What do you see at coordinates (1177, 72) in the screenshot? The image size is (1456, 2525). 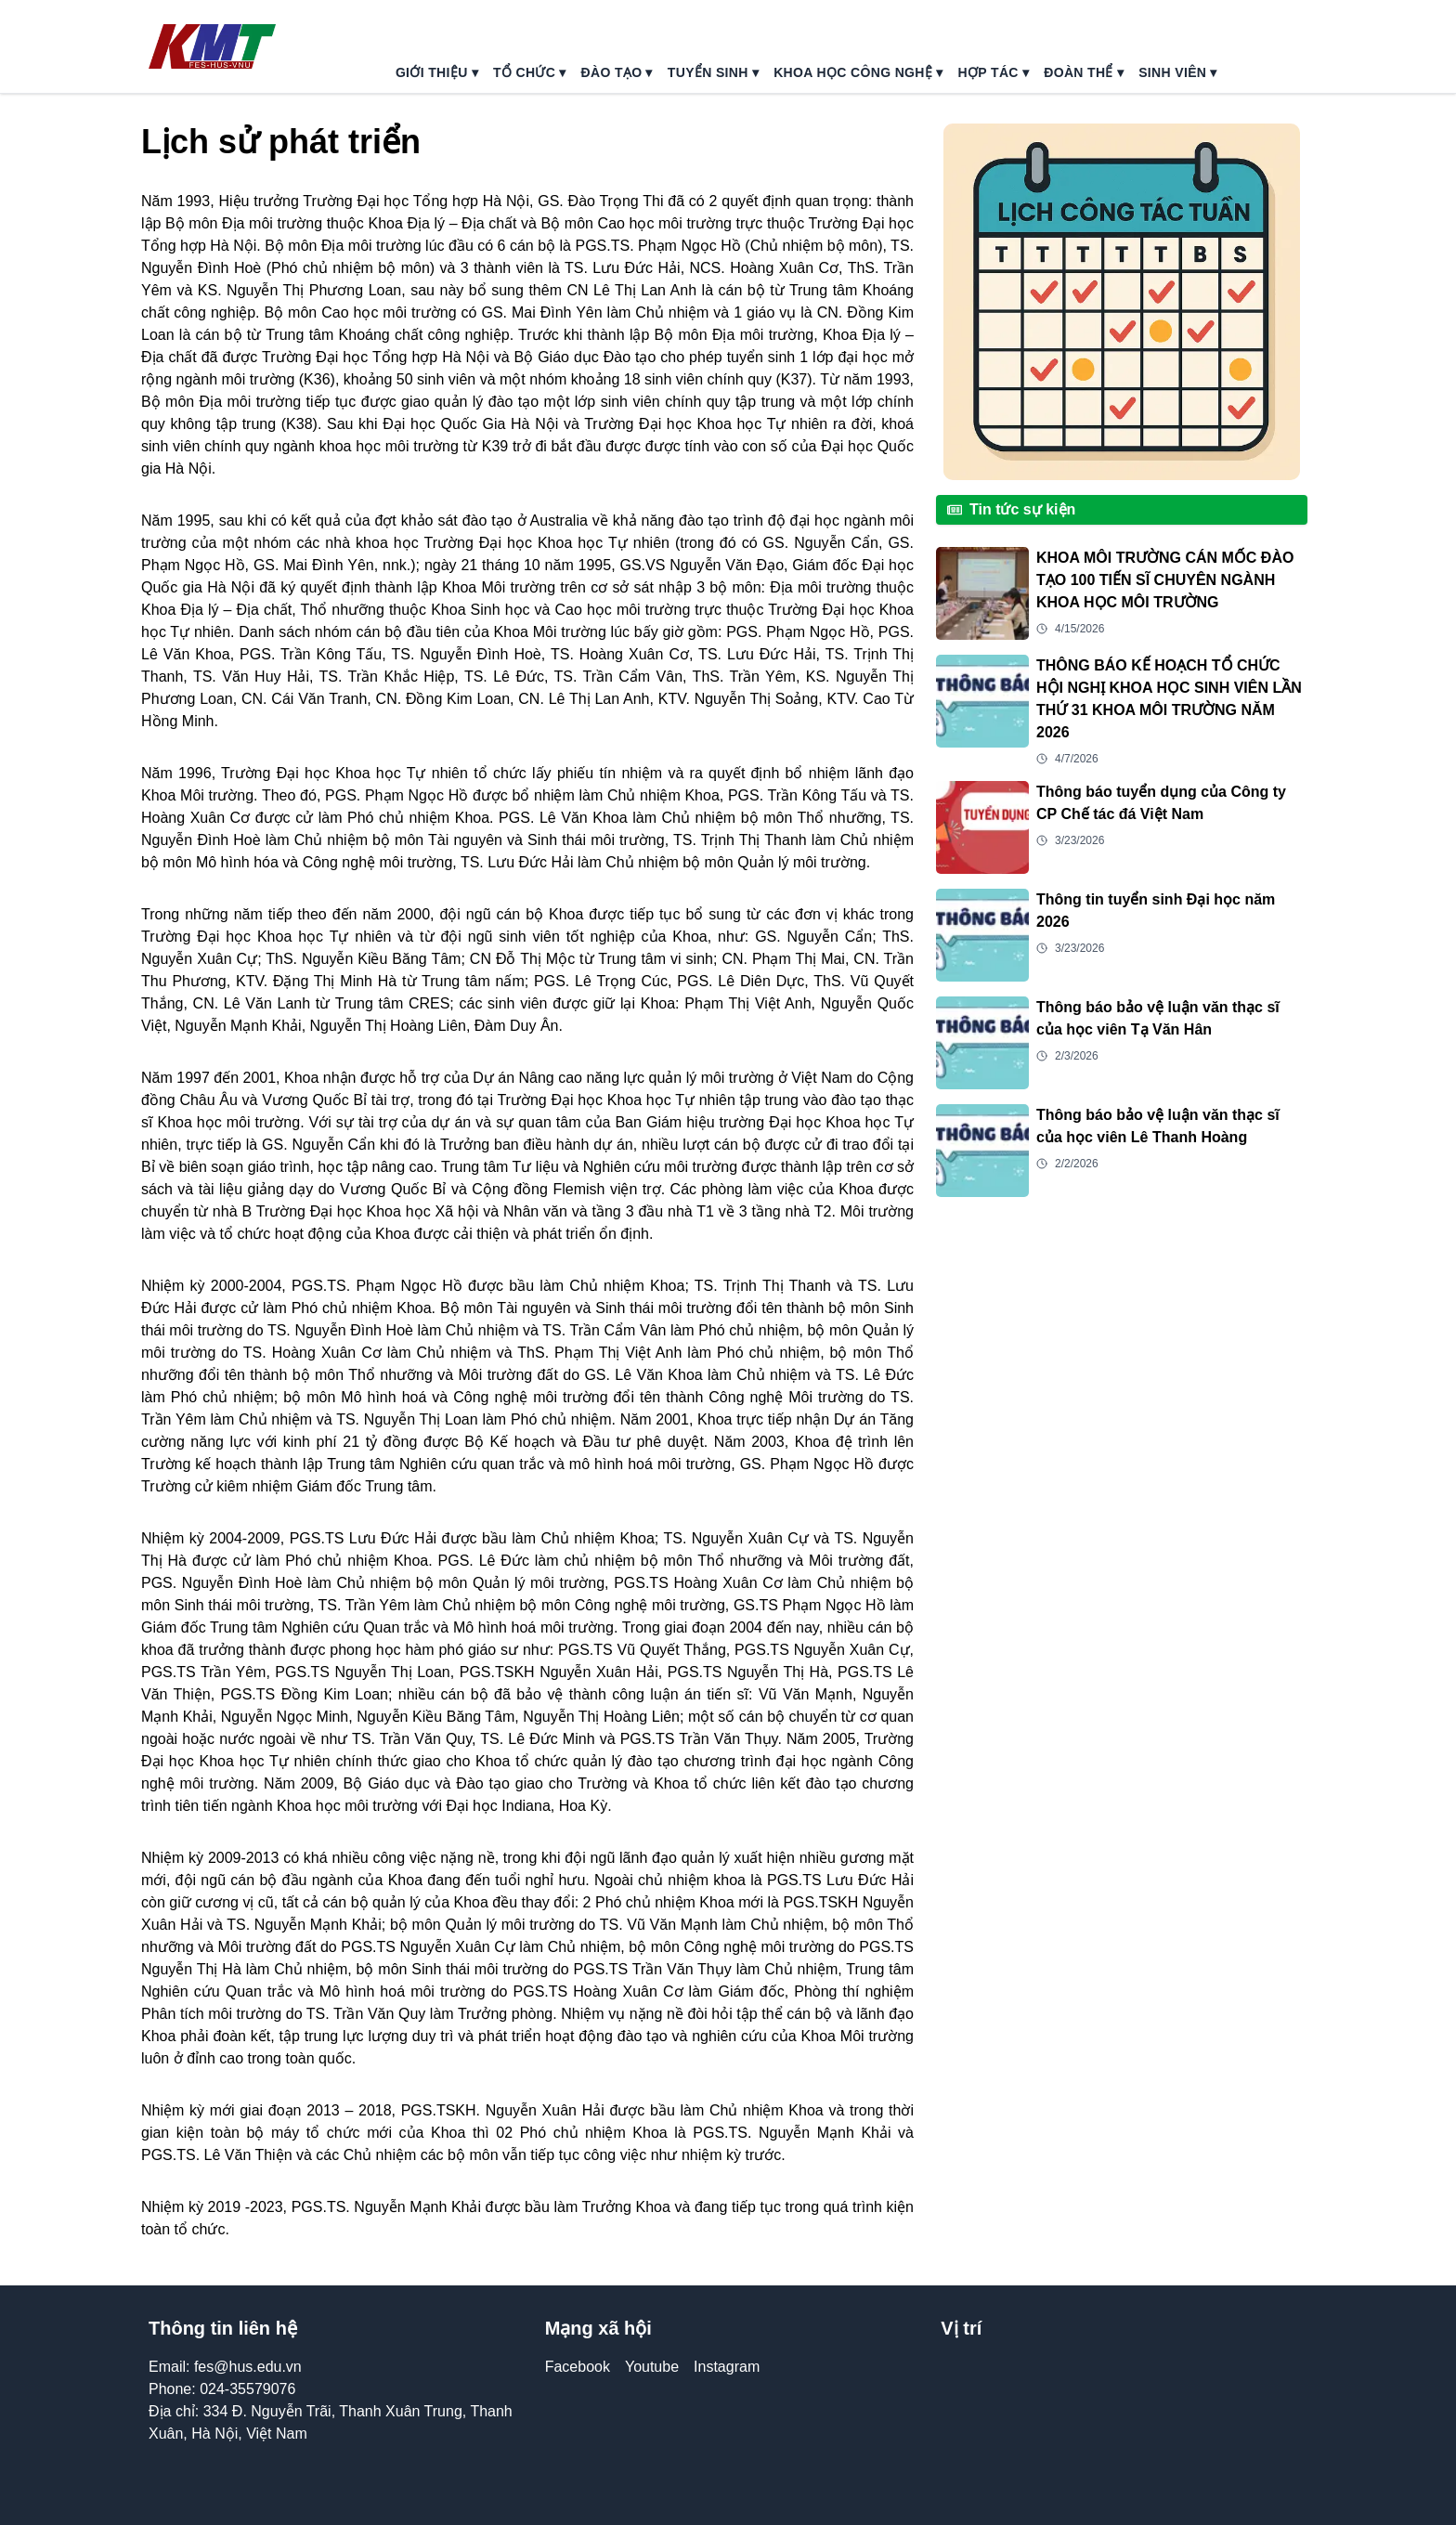 I see `sinh viên` at bounding box center [1177, 72].